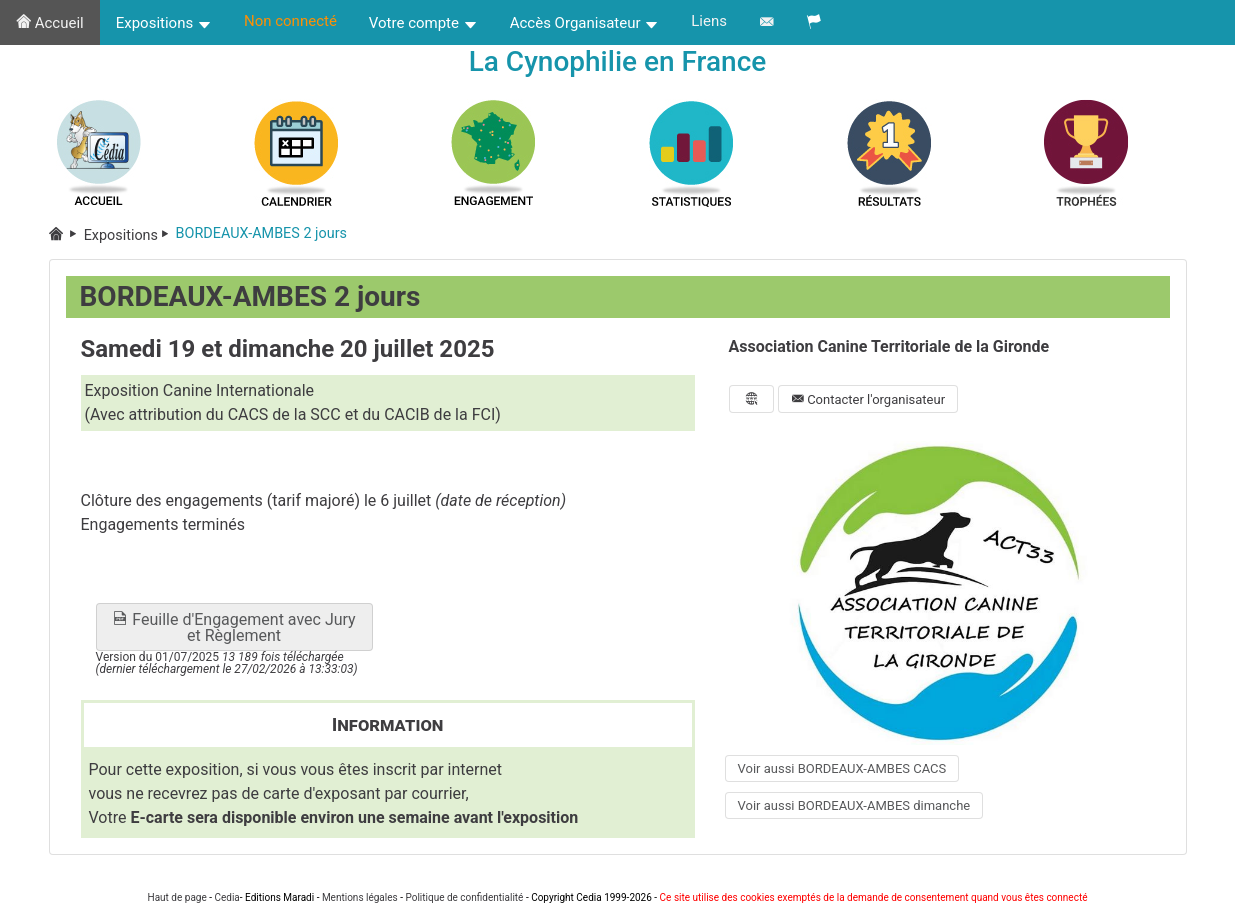 The height and width of the screenshot is (903, 1235). Describe the element at coordinates (226, 897) in the screenshot. I see `Cedia` at that location.